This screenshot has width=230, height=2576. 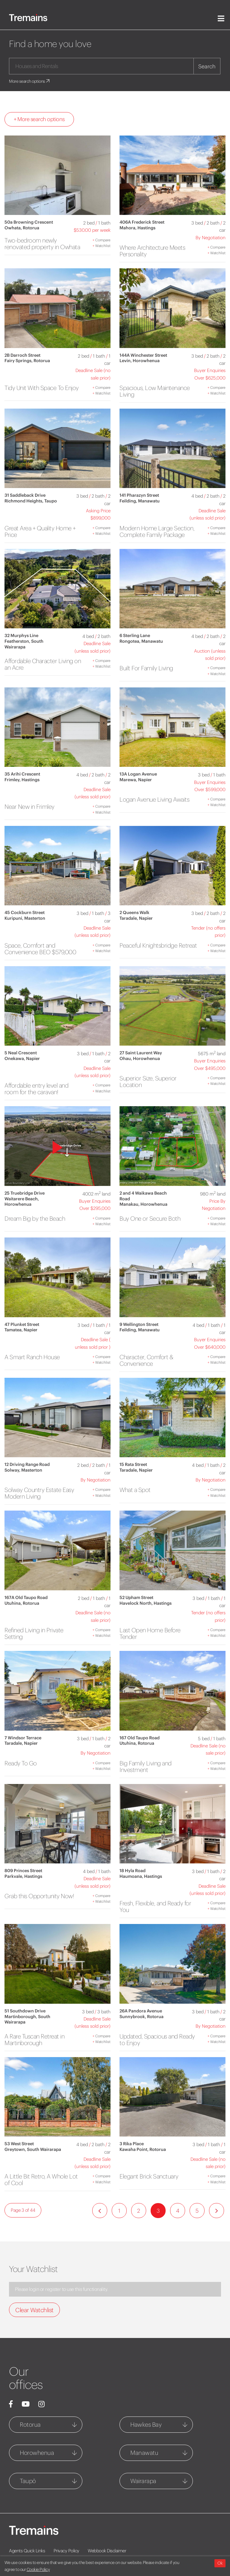 I want to click on A Little Bit Retro, A Whole Lot of Cool, so click(x=41, y=2179).